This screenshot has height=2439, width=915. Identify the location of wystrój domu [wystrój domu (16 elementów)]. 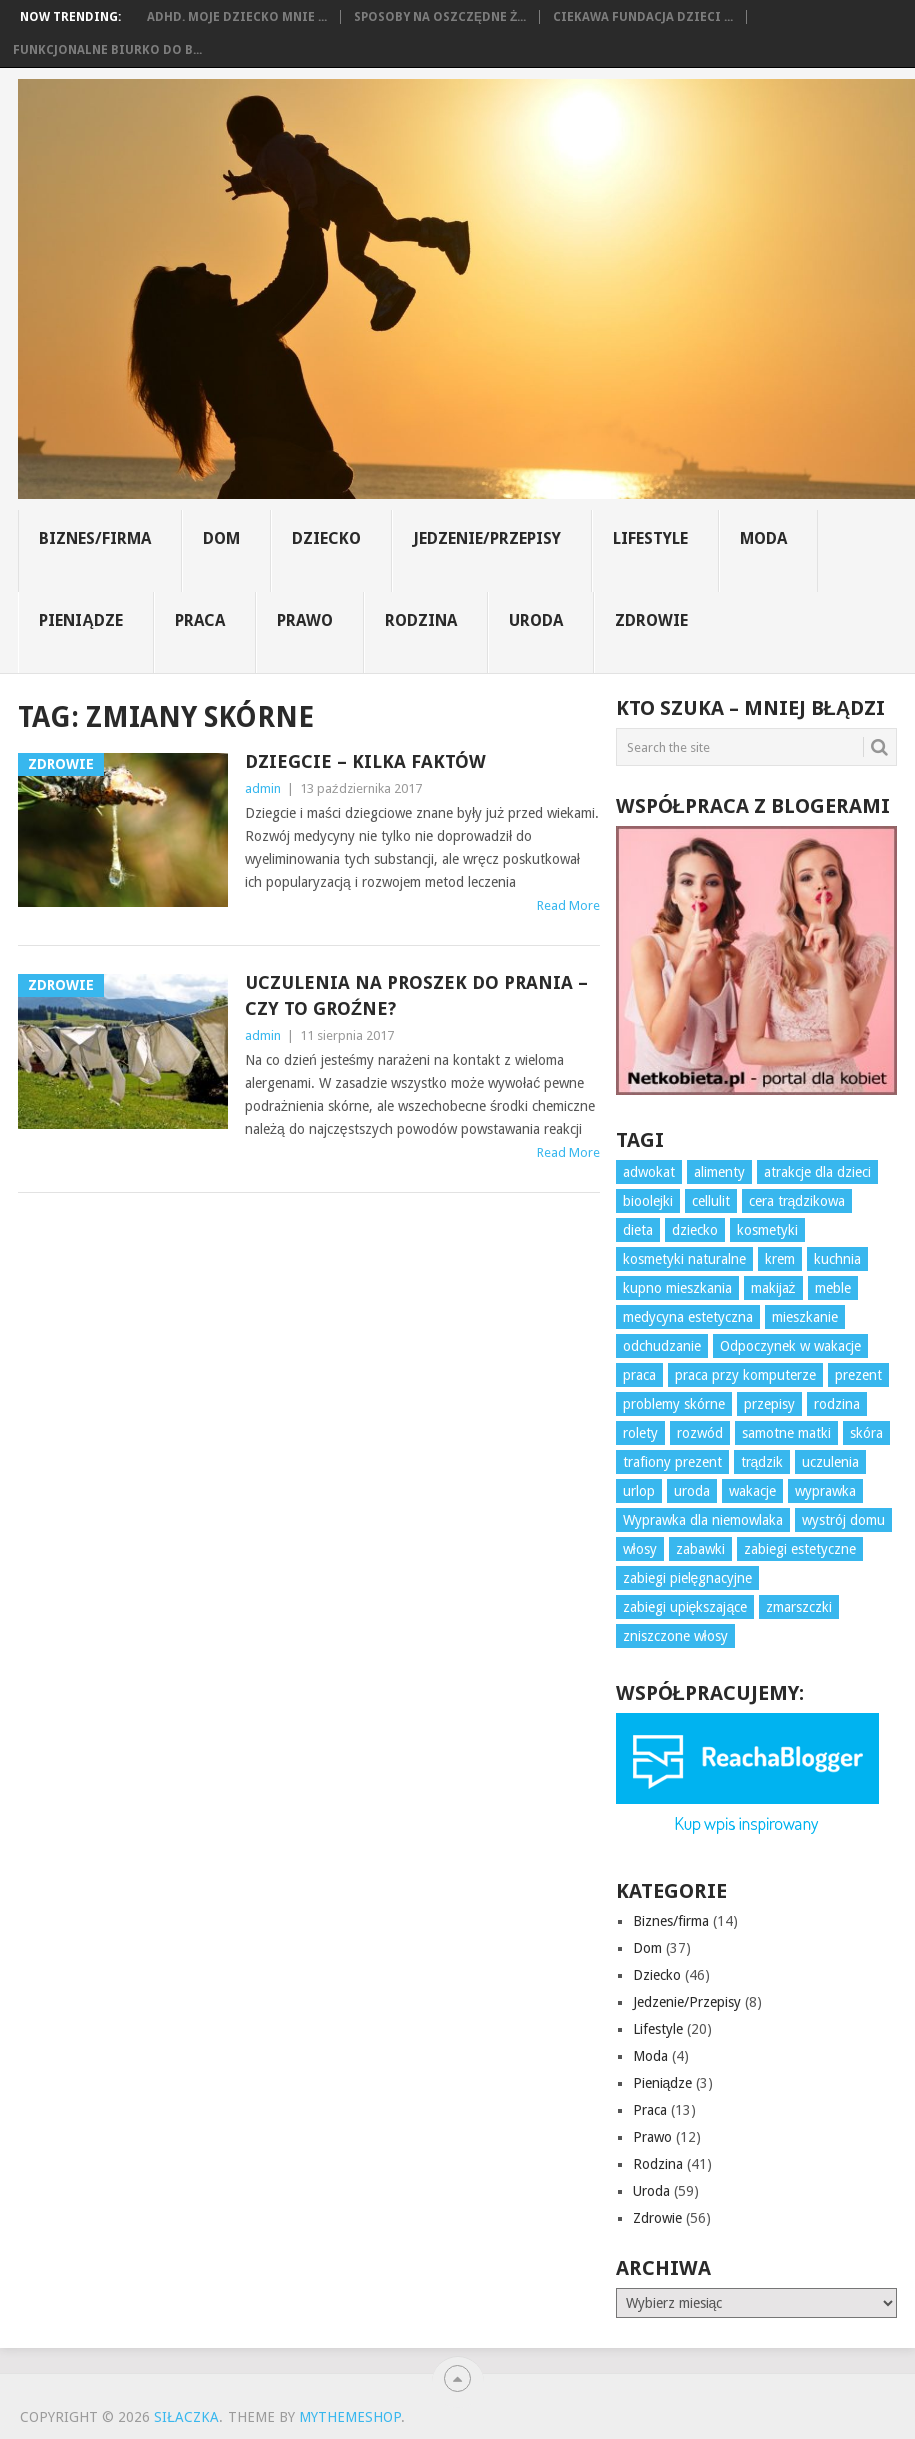
(843, 1520).